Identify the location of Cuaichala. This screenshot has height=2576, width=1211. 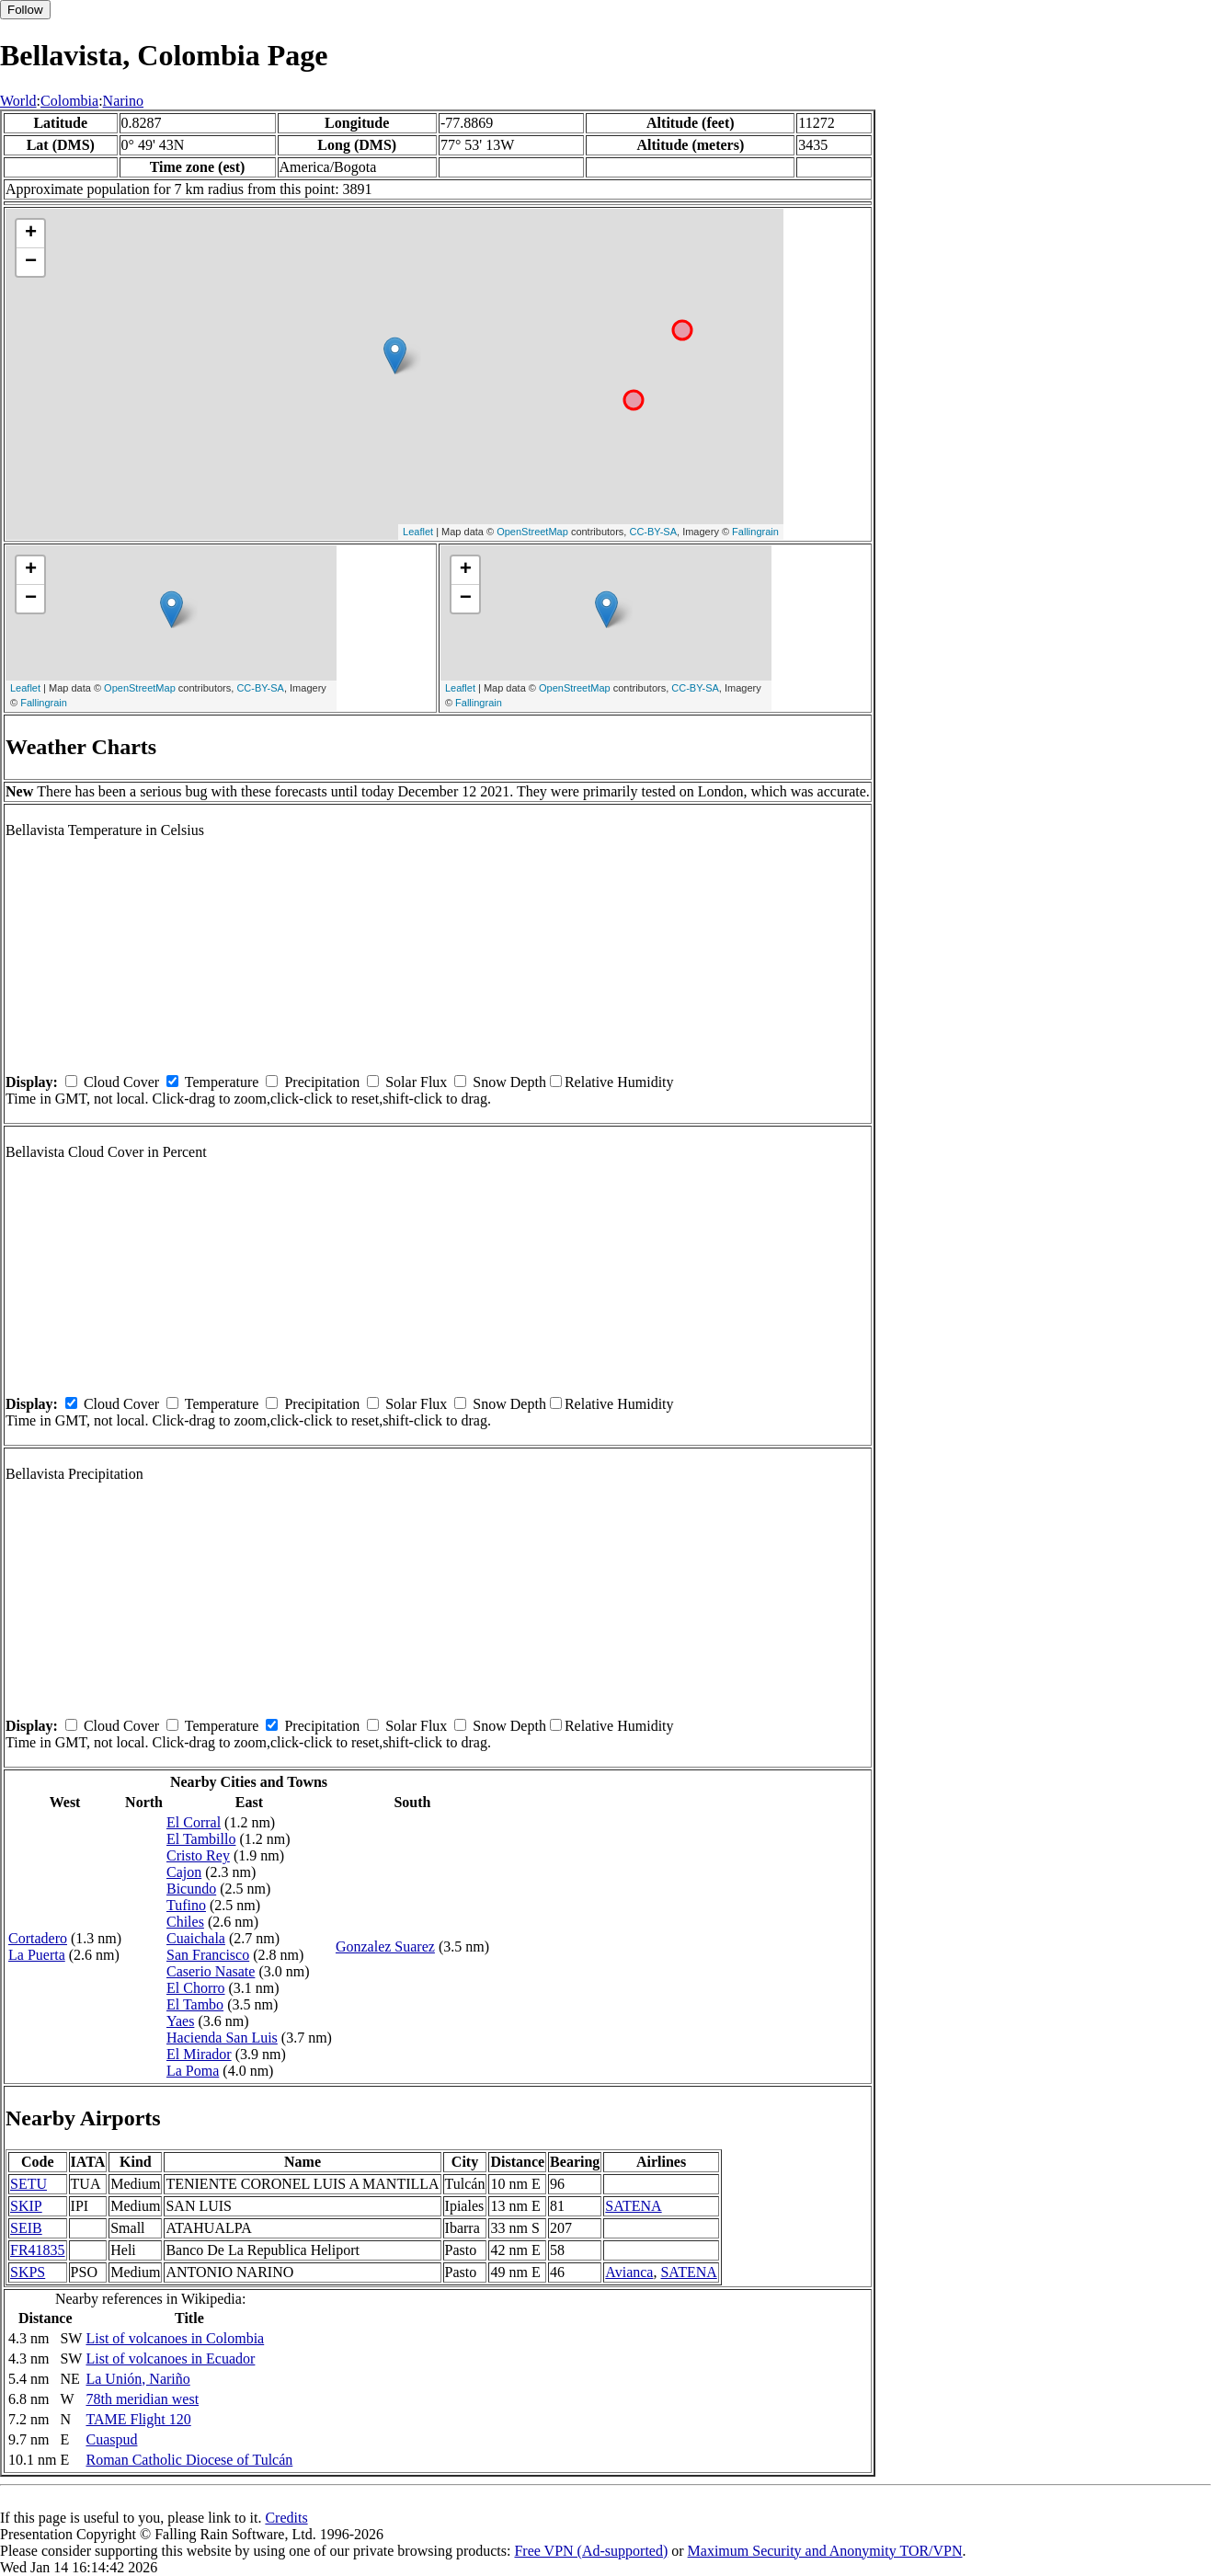
(195, 1938).